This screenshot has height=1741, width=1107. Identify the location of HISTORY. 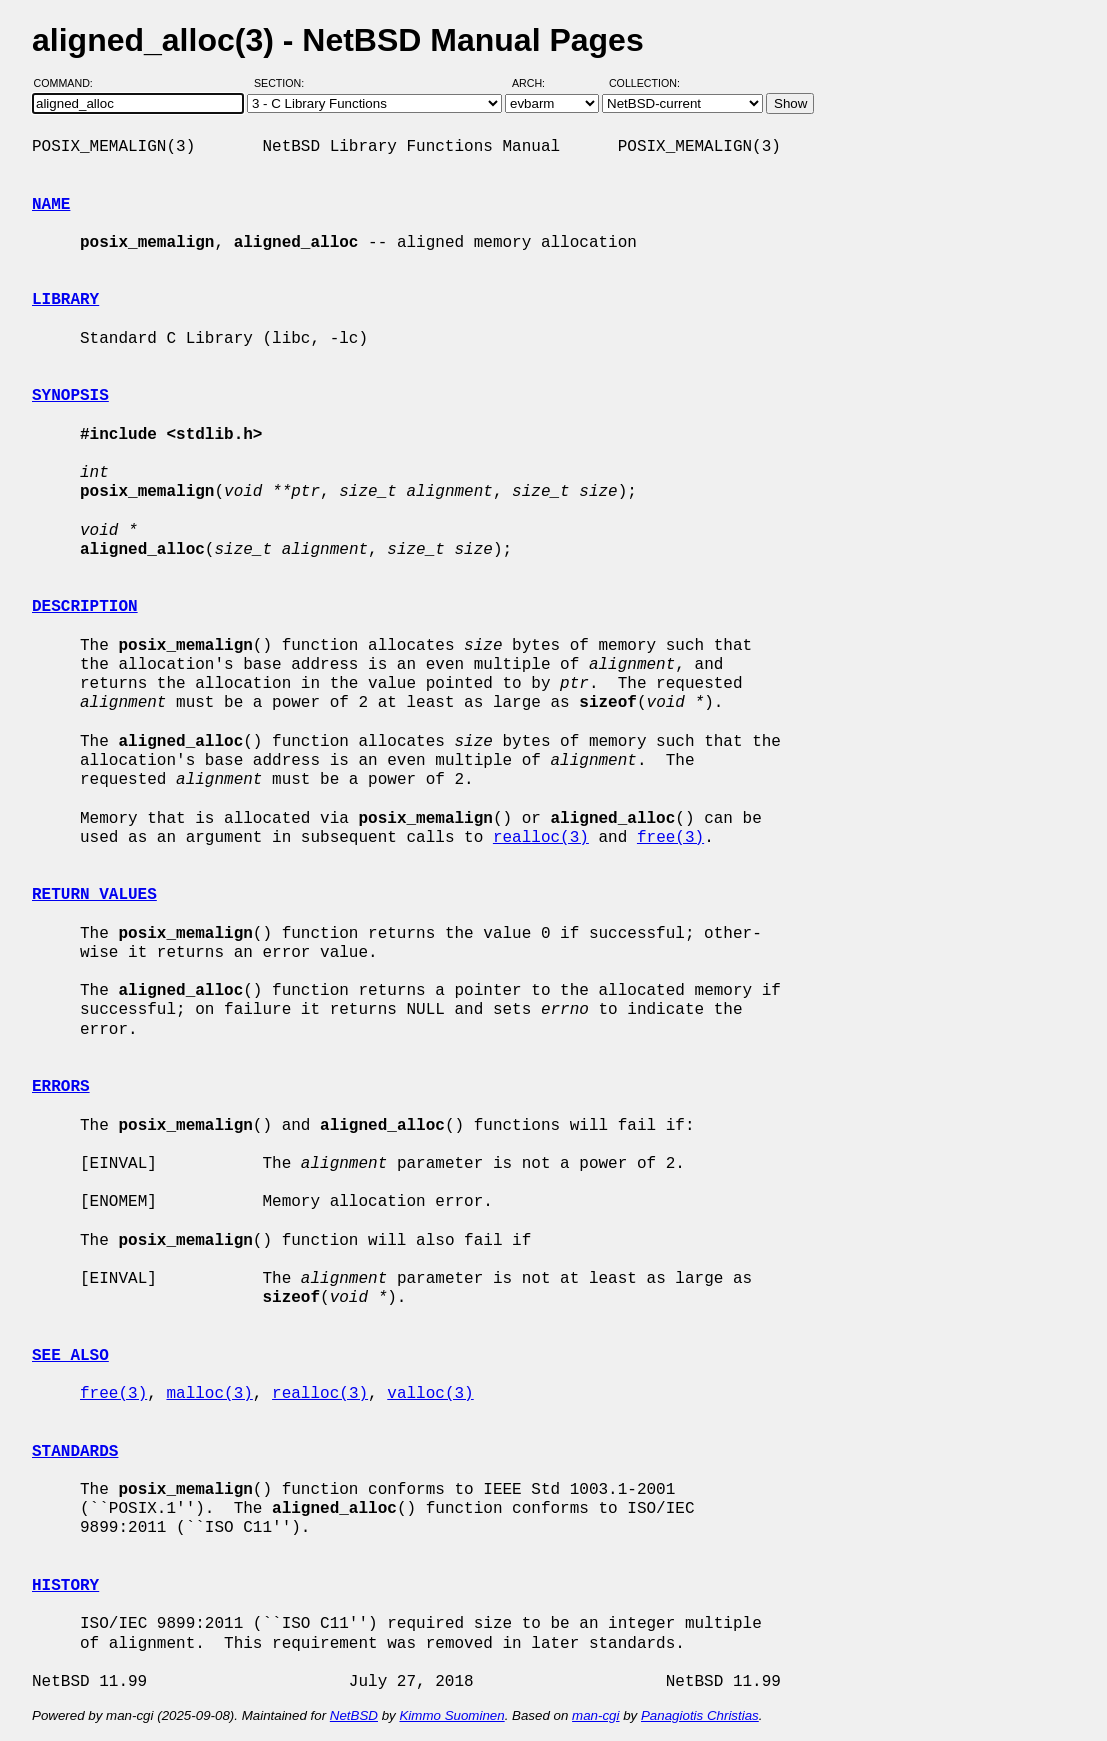
(65, 1586).